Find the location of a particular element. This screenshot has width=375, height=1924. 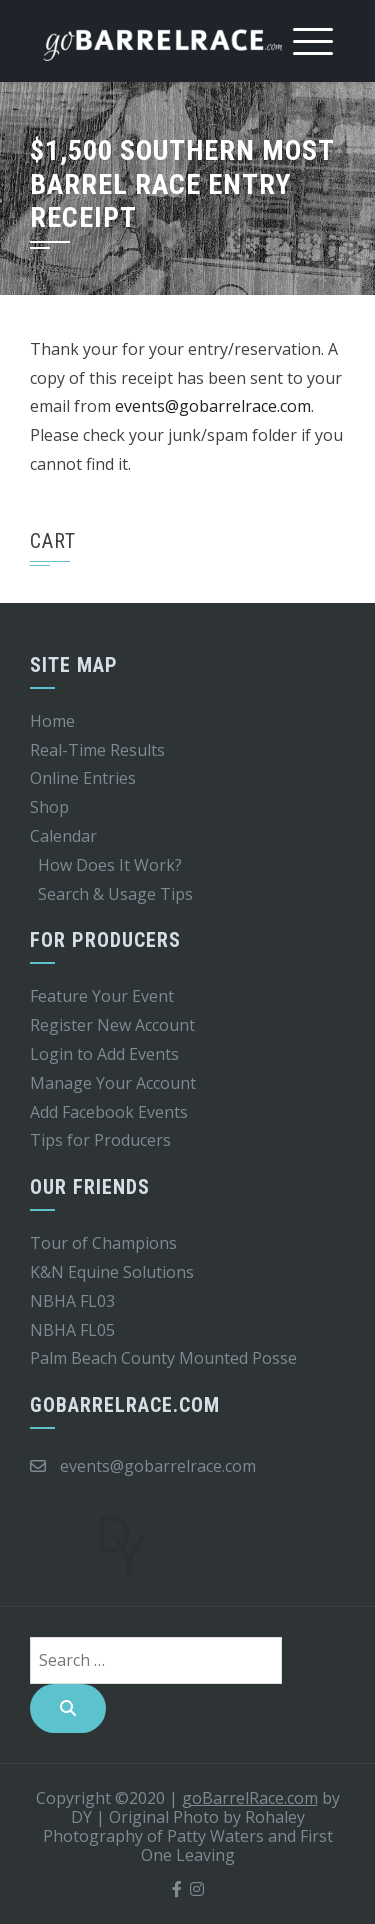

Feature Your Event is located at coordinates (102, 996).